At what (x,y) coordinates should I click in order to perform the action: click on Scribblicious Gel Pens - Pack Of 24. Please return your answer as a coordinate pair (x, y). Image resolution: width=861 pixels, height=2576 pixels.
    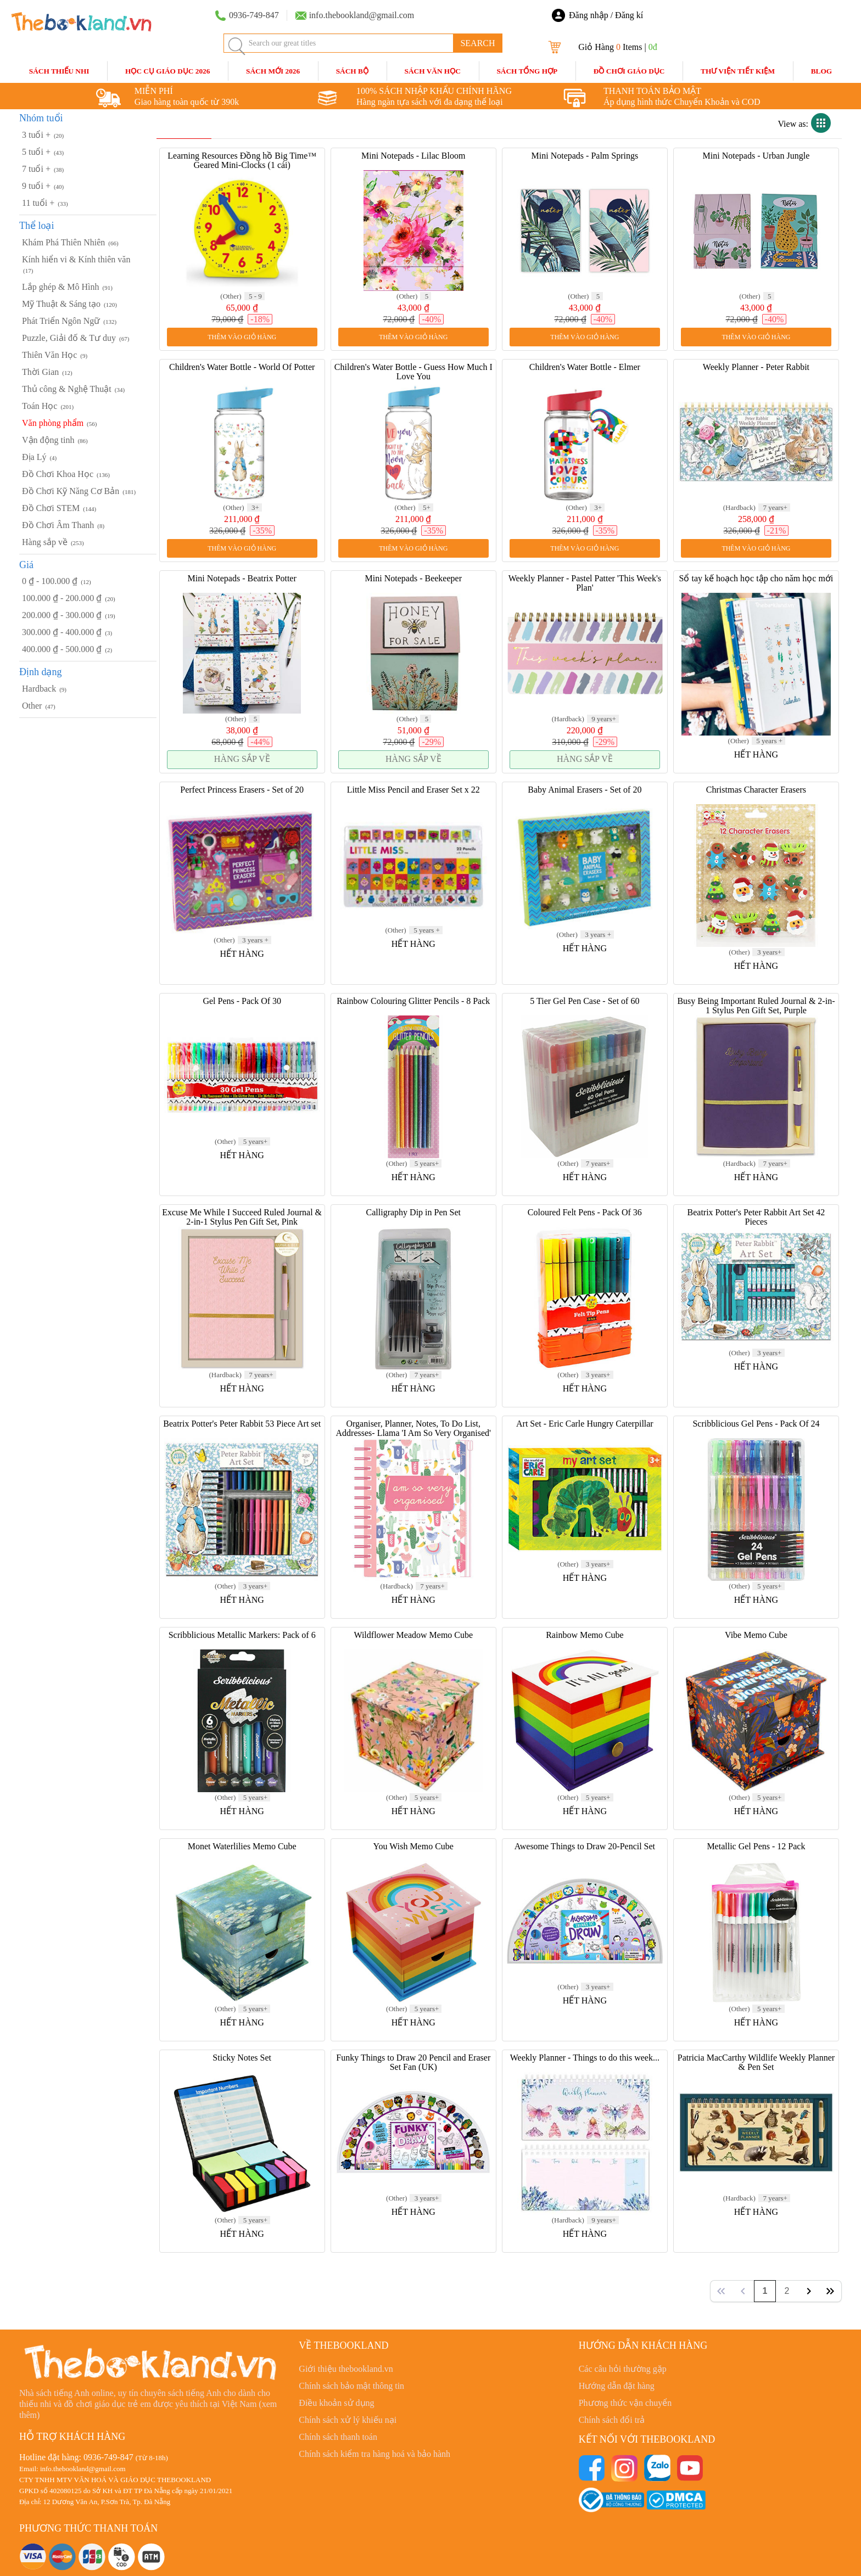
    Looking at the image, I should click on (755, 1423).